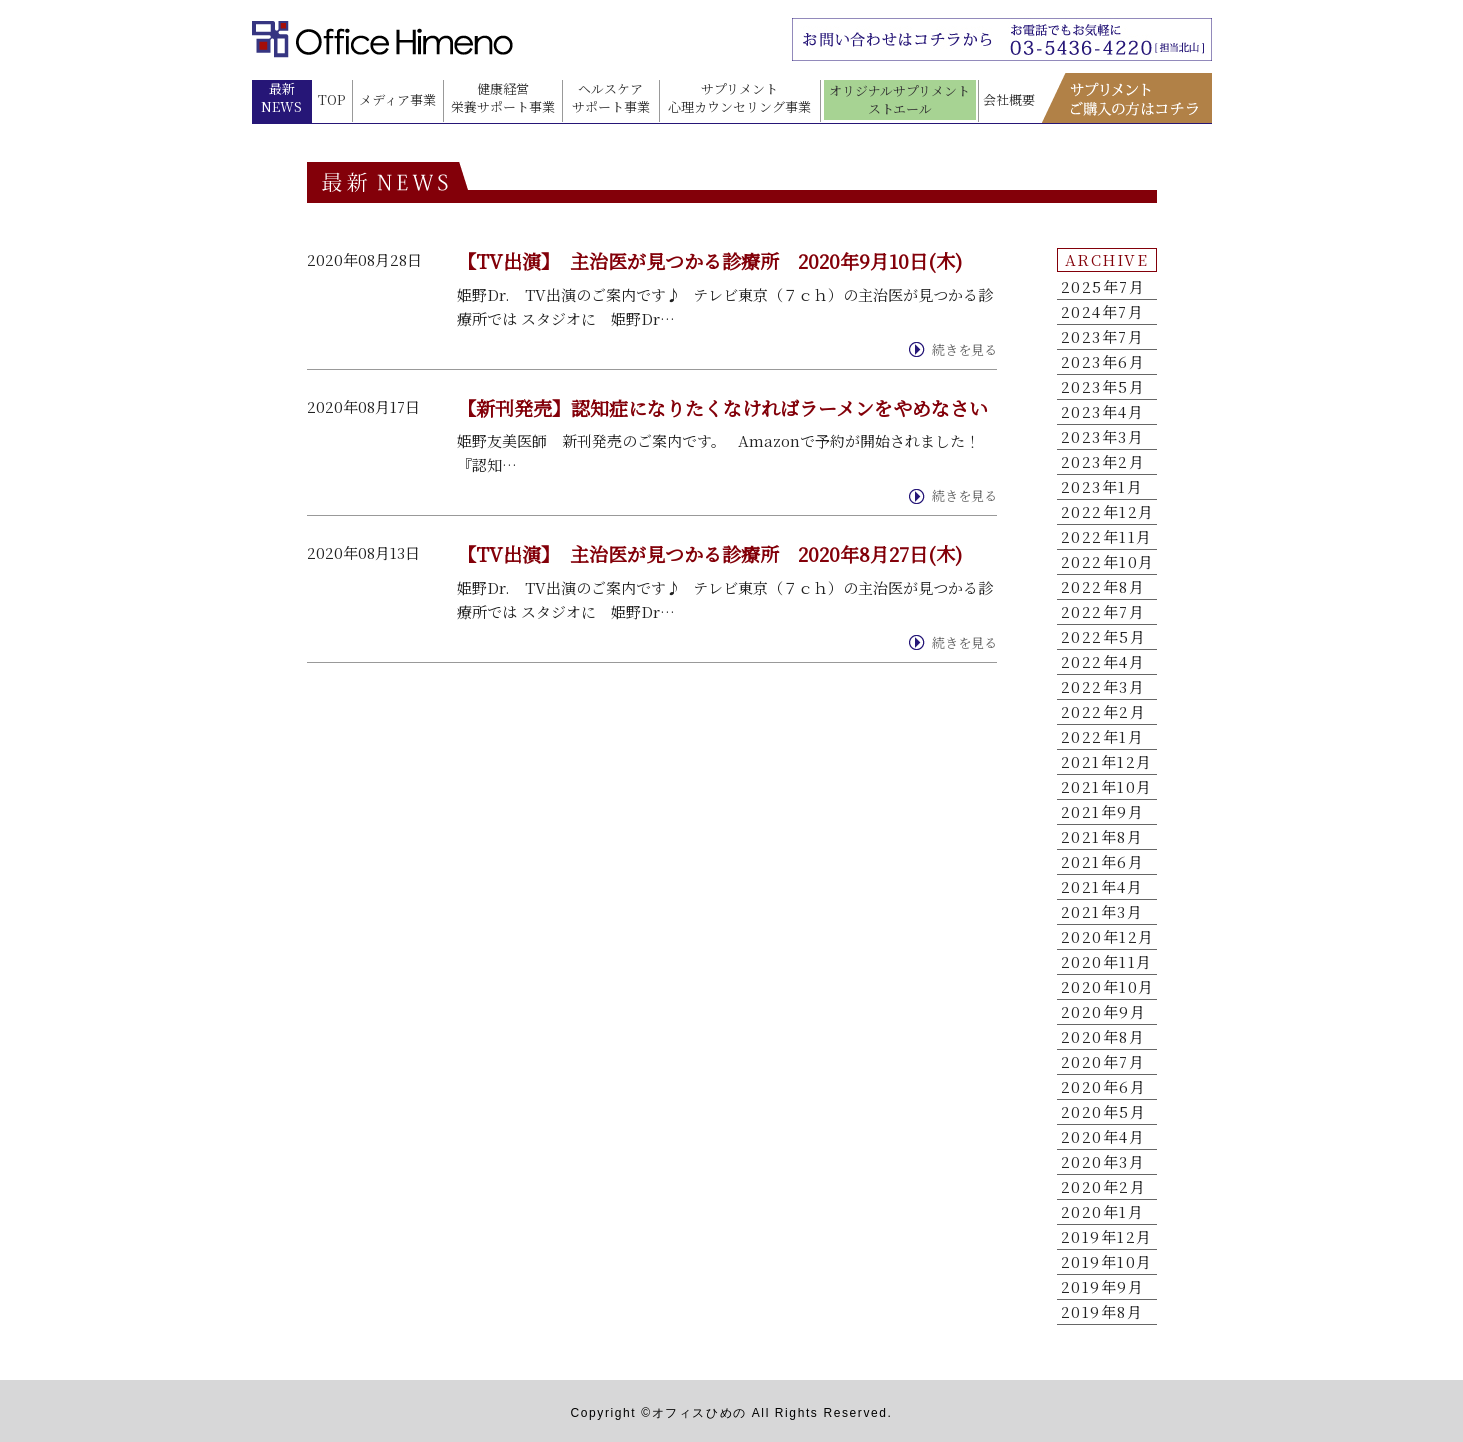 This screenshot has width=1463, height=1442. I want to click on 2023年1月, so click(1102, 487).